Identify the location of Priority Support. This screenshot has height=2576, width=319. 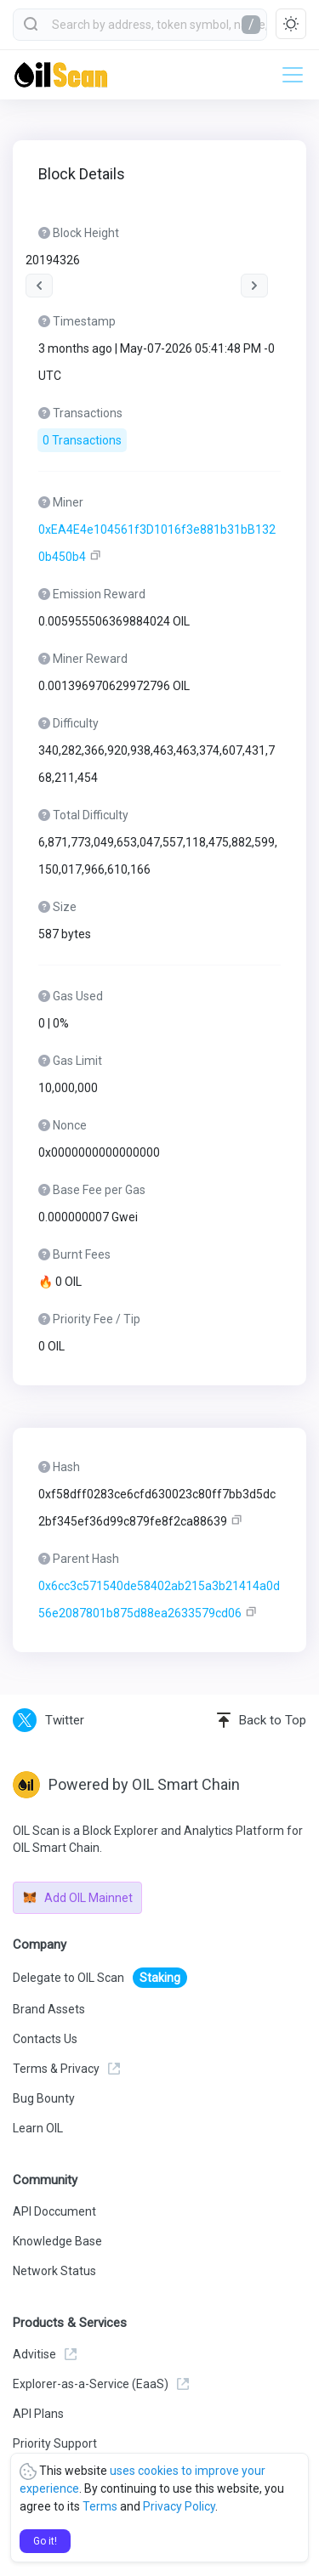
(55, 2443).